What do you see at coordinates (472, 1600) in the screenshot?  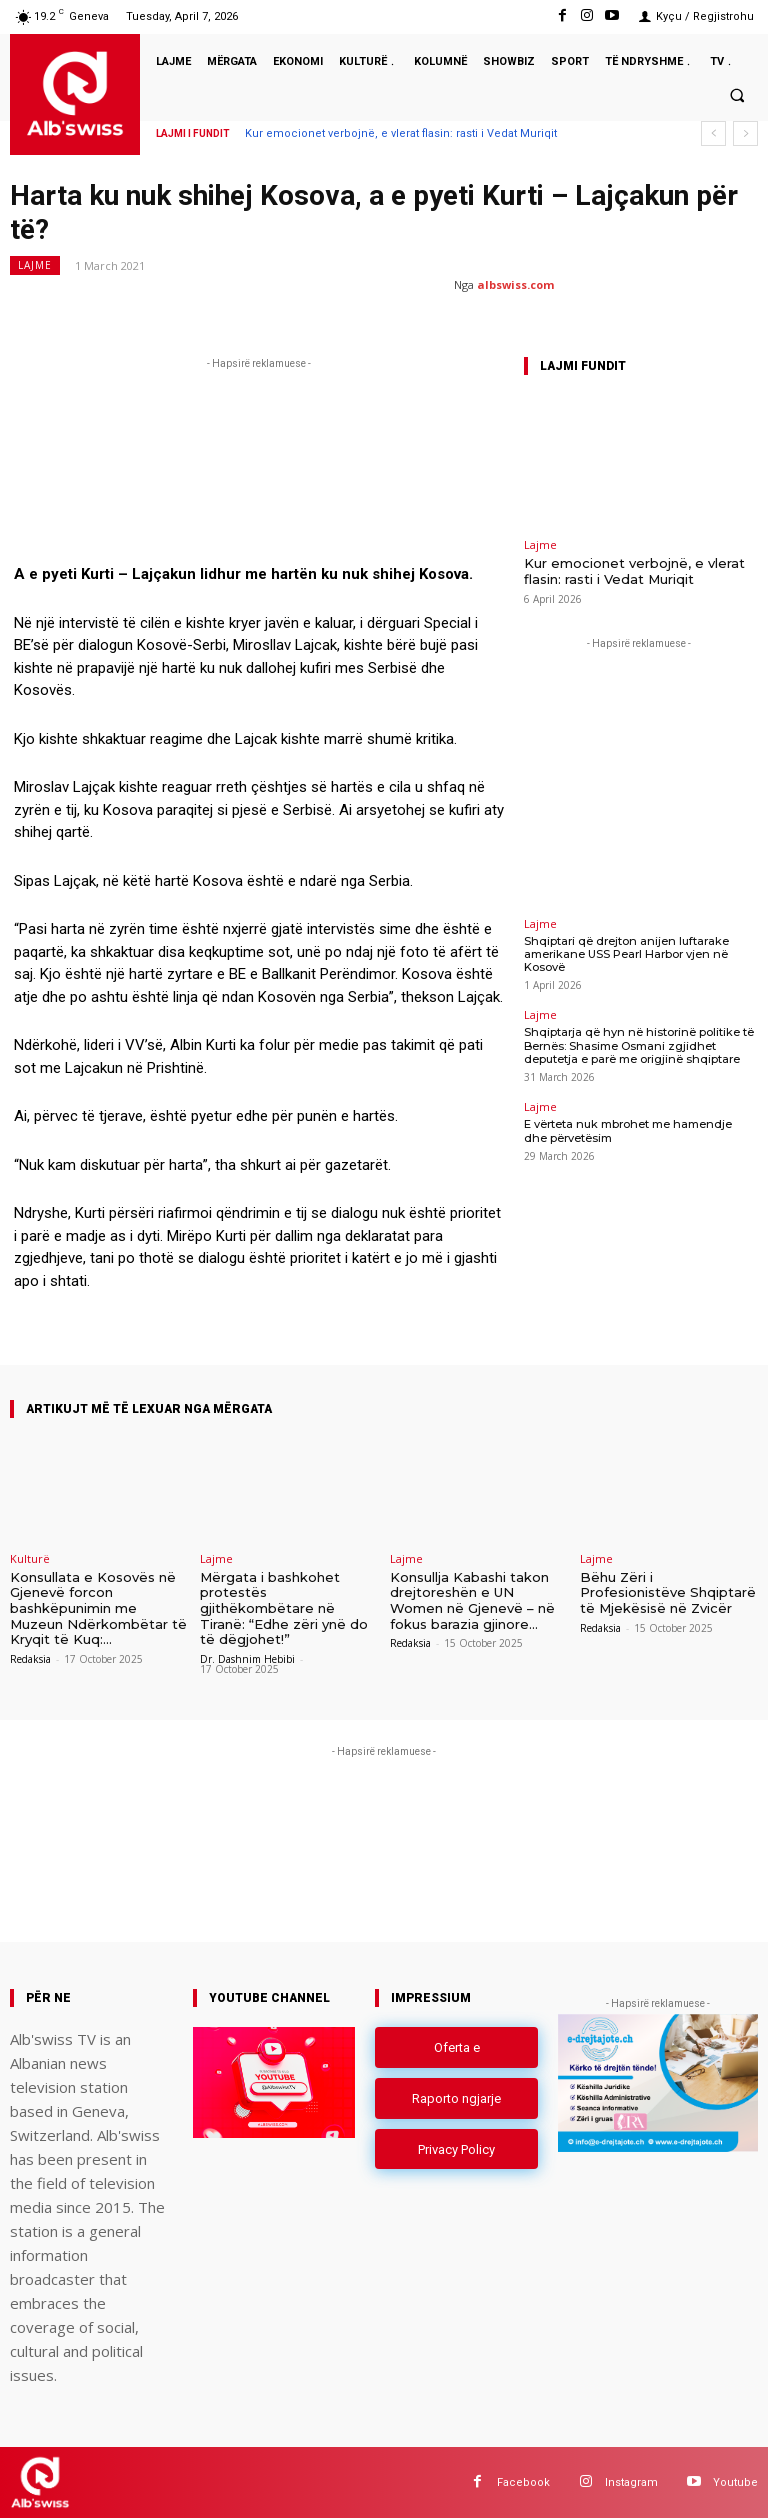 I see `Konsullja Kabashi takon drejtoreshën e UN Women në Gjenevë – në fokus barazia gjinore...` at bounding box center [472, 1600].